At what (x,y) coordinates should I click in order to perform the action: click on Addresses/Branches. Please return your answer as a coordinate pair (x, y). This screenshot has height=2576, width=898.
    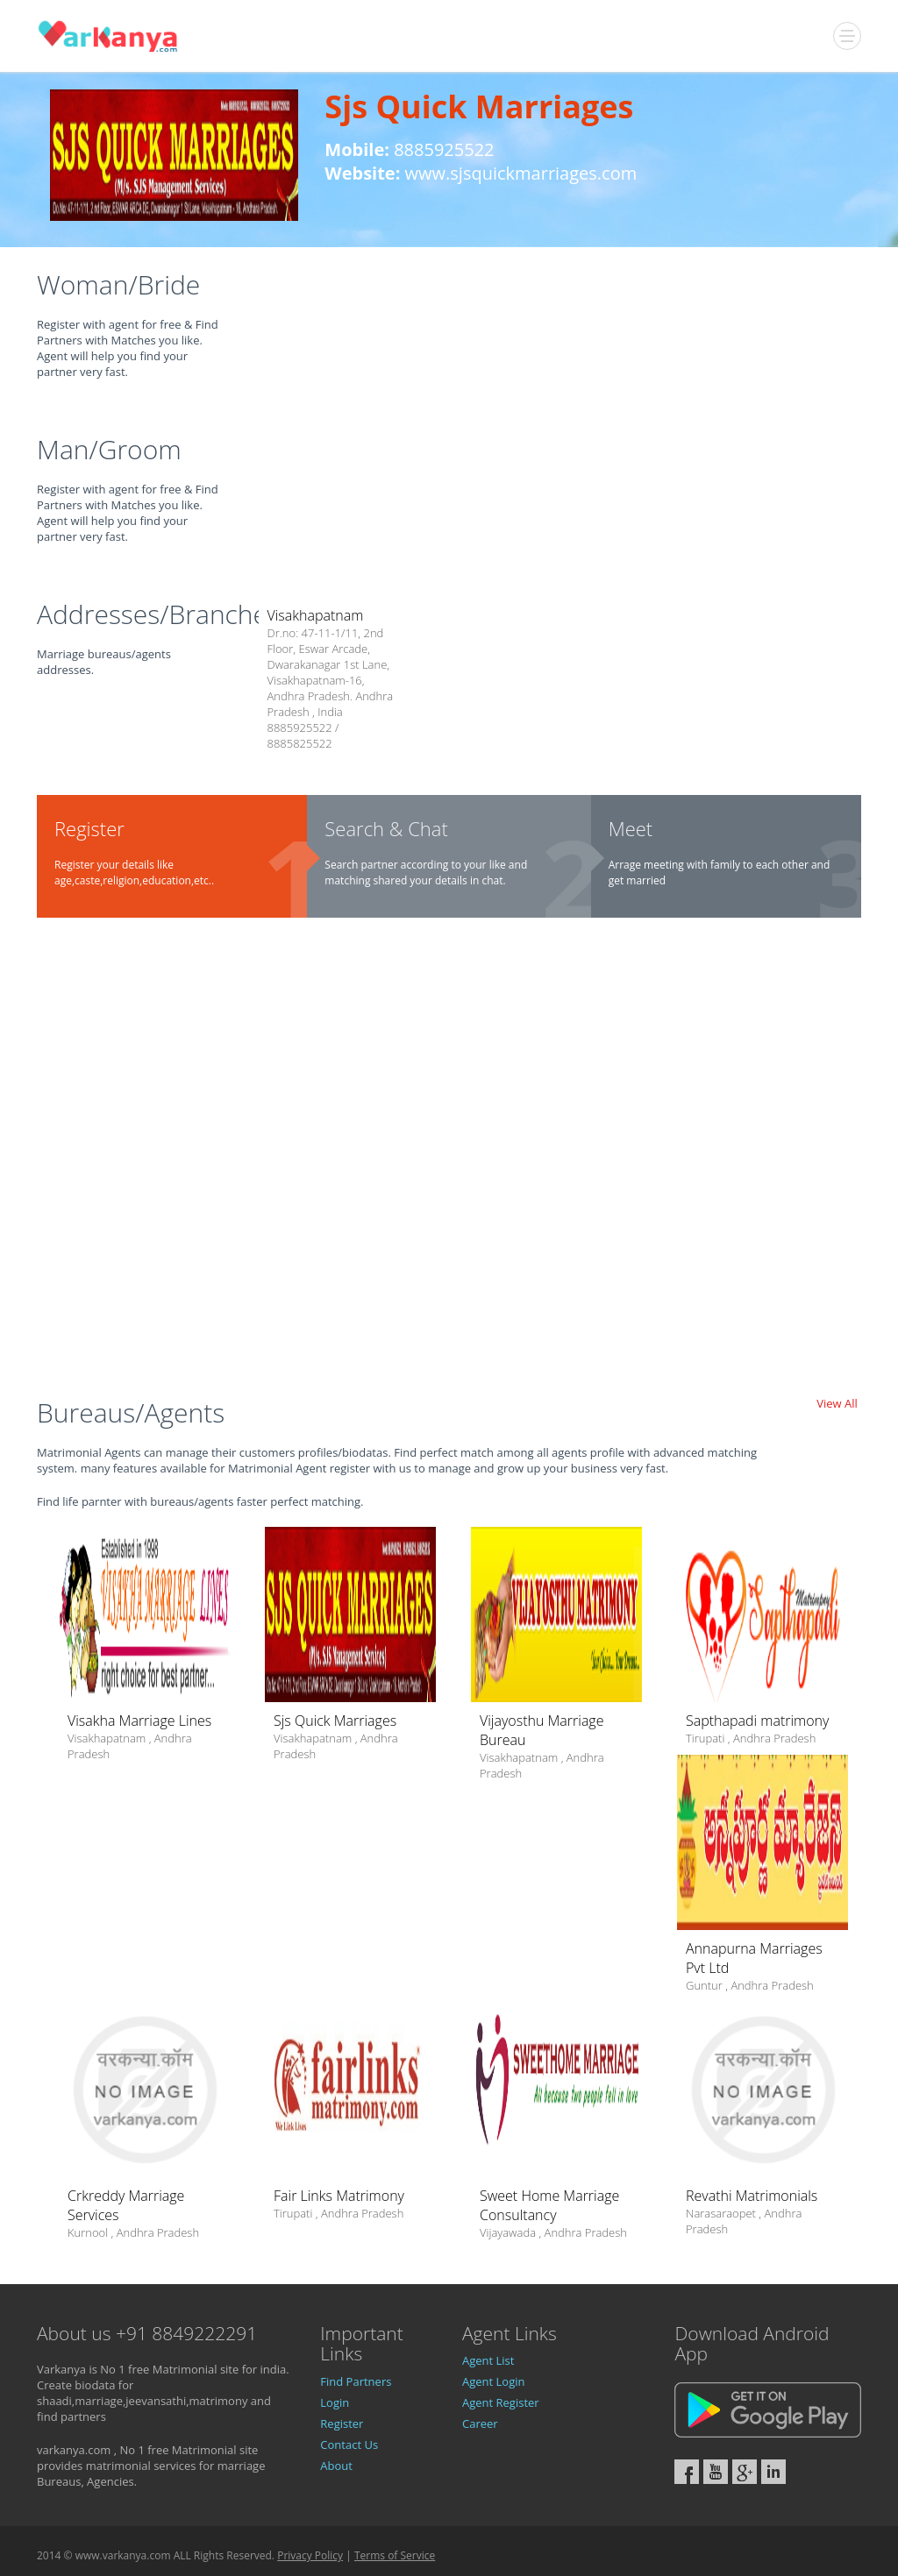
    Looking at the image, I should click on (158, 614).